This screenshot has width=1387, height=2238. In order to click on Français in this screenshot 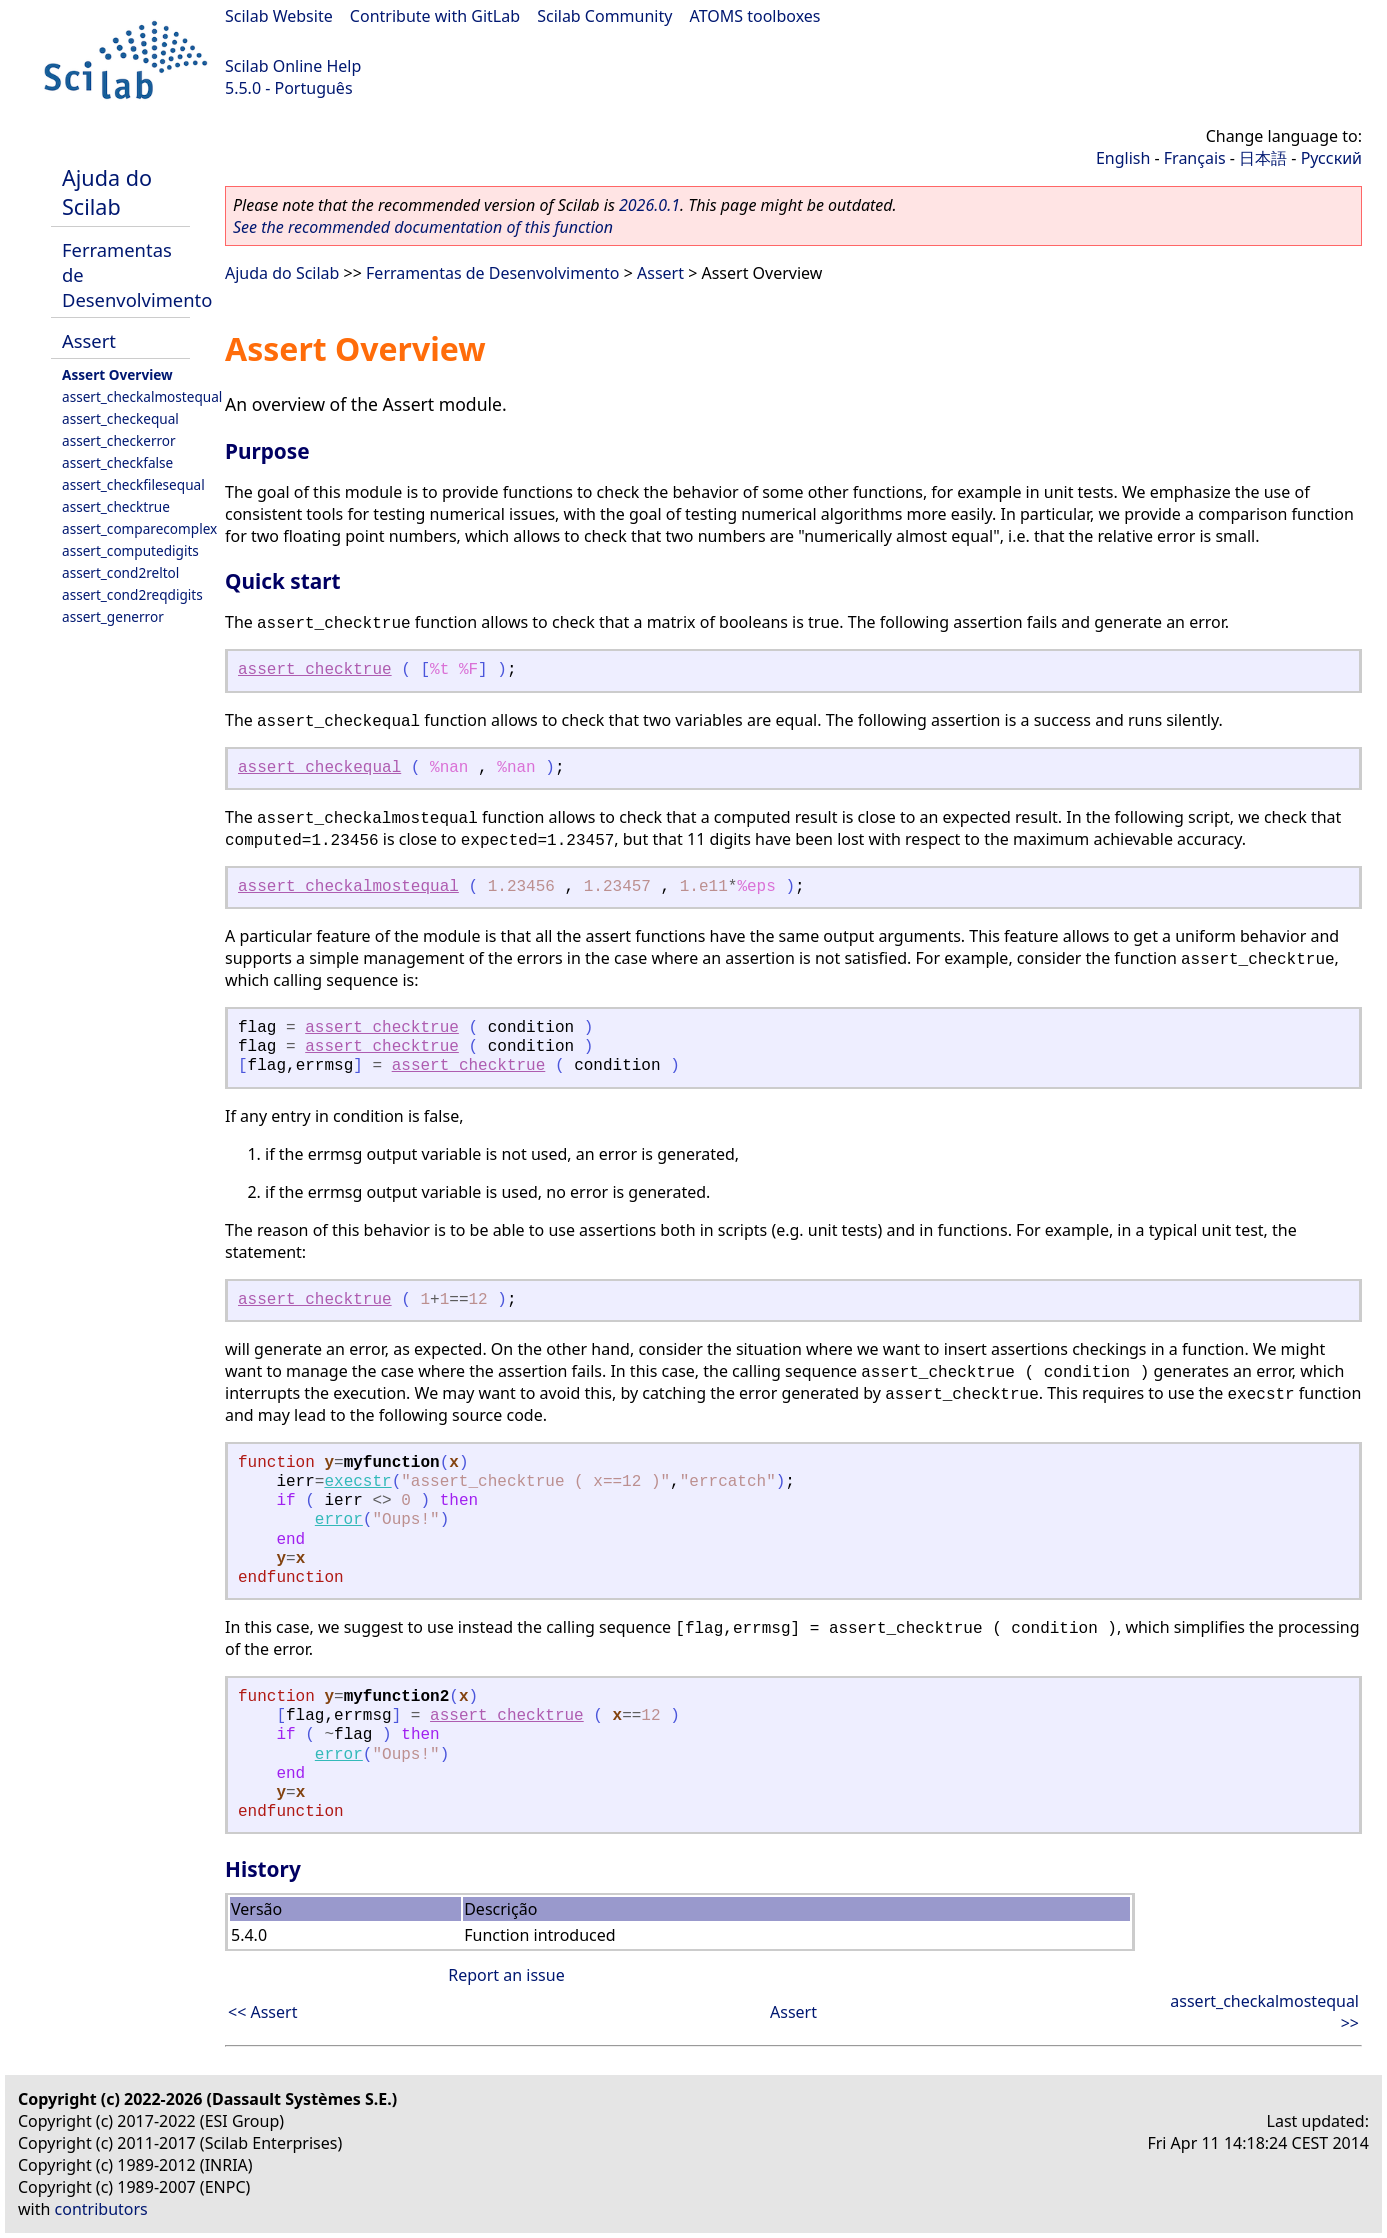, I will do `click(1195, 158)`.